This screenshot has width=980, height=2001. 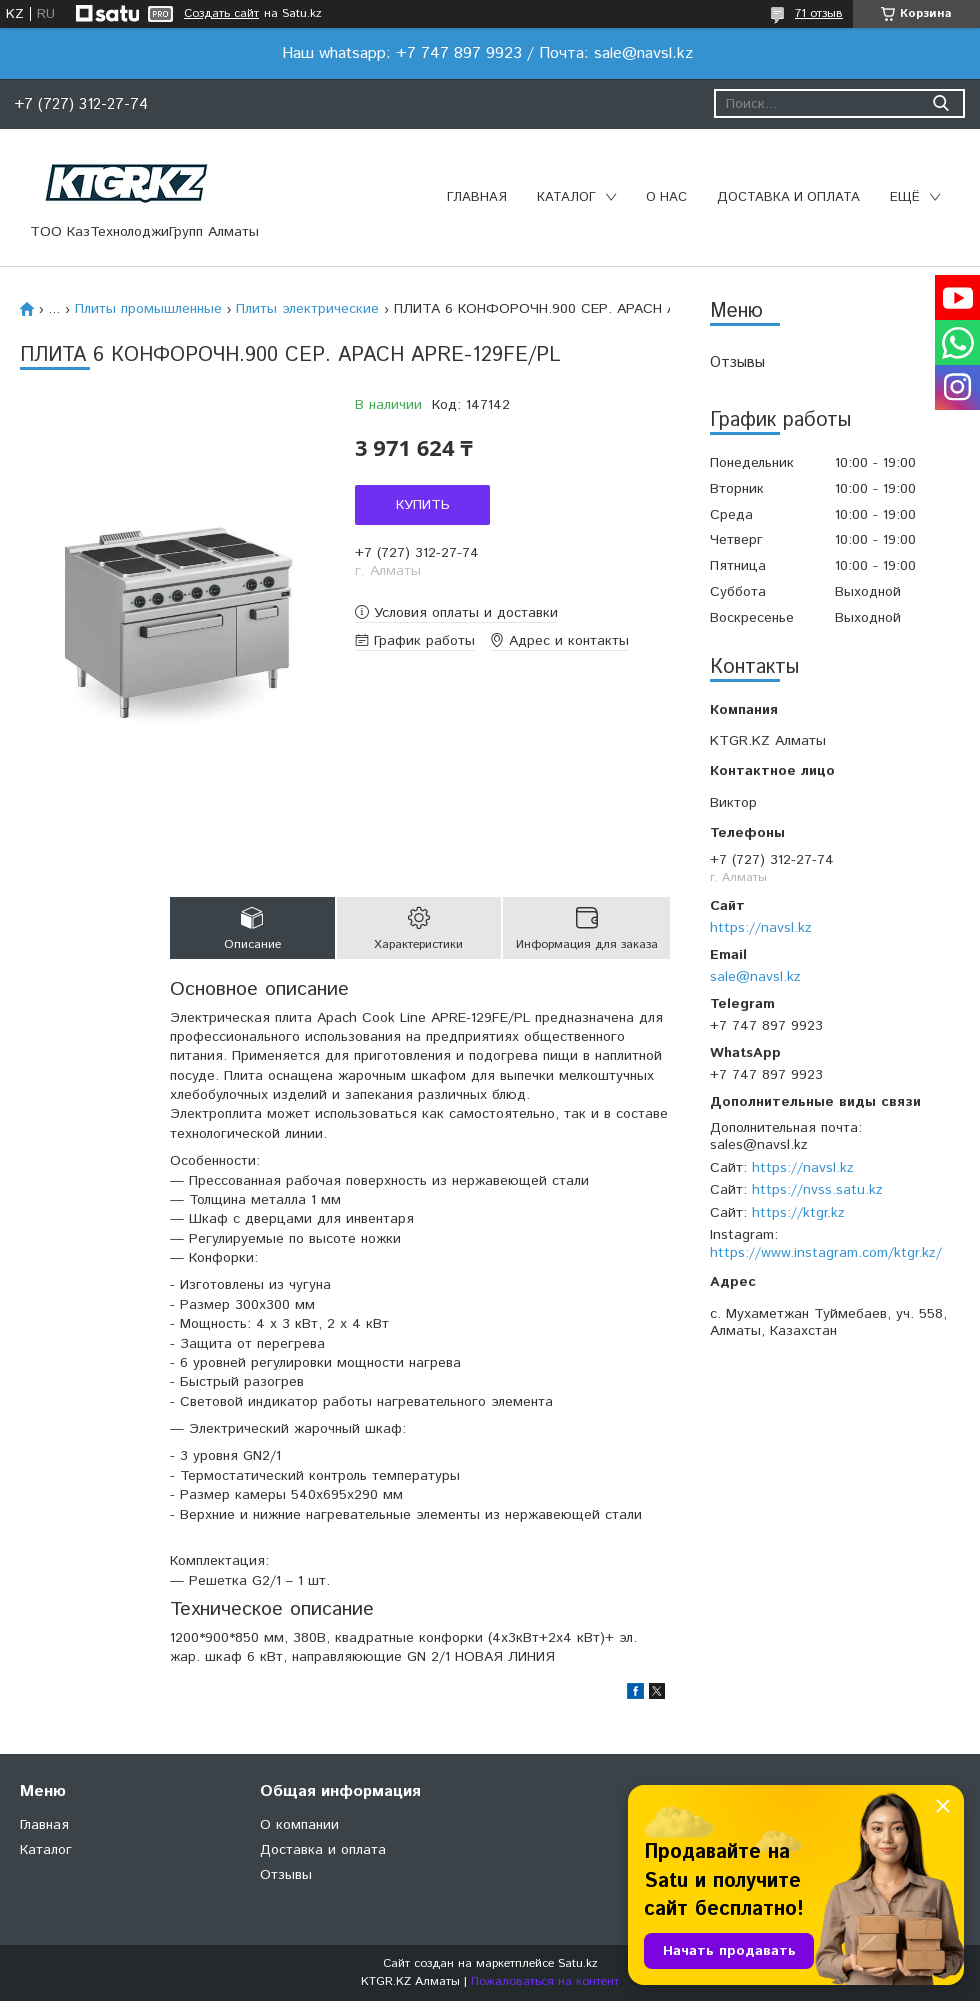 What do you see at coordinates (578, 1963) in the screenshot?
I see `Satu.kz` at bounding box center [578, 1963].